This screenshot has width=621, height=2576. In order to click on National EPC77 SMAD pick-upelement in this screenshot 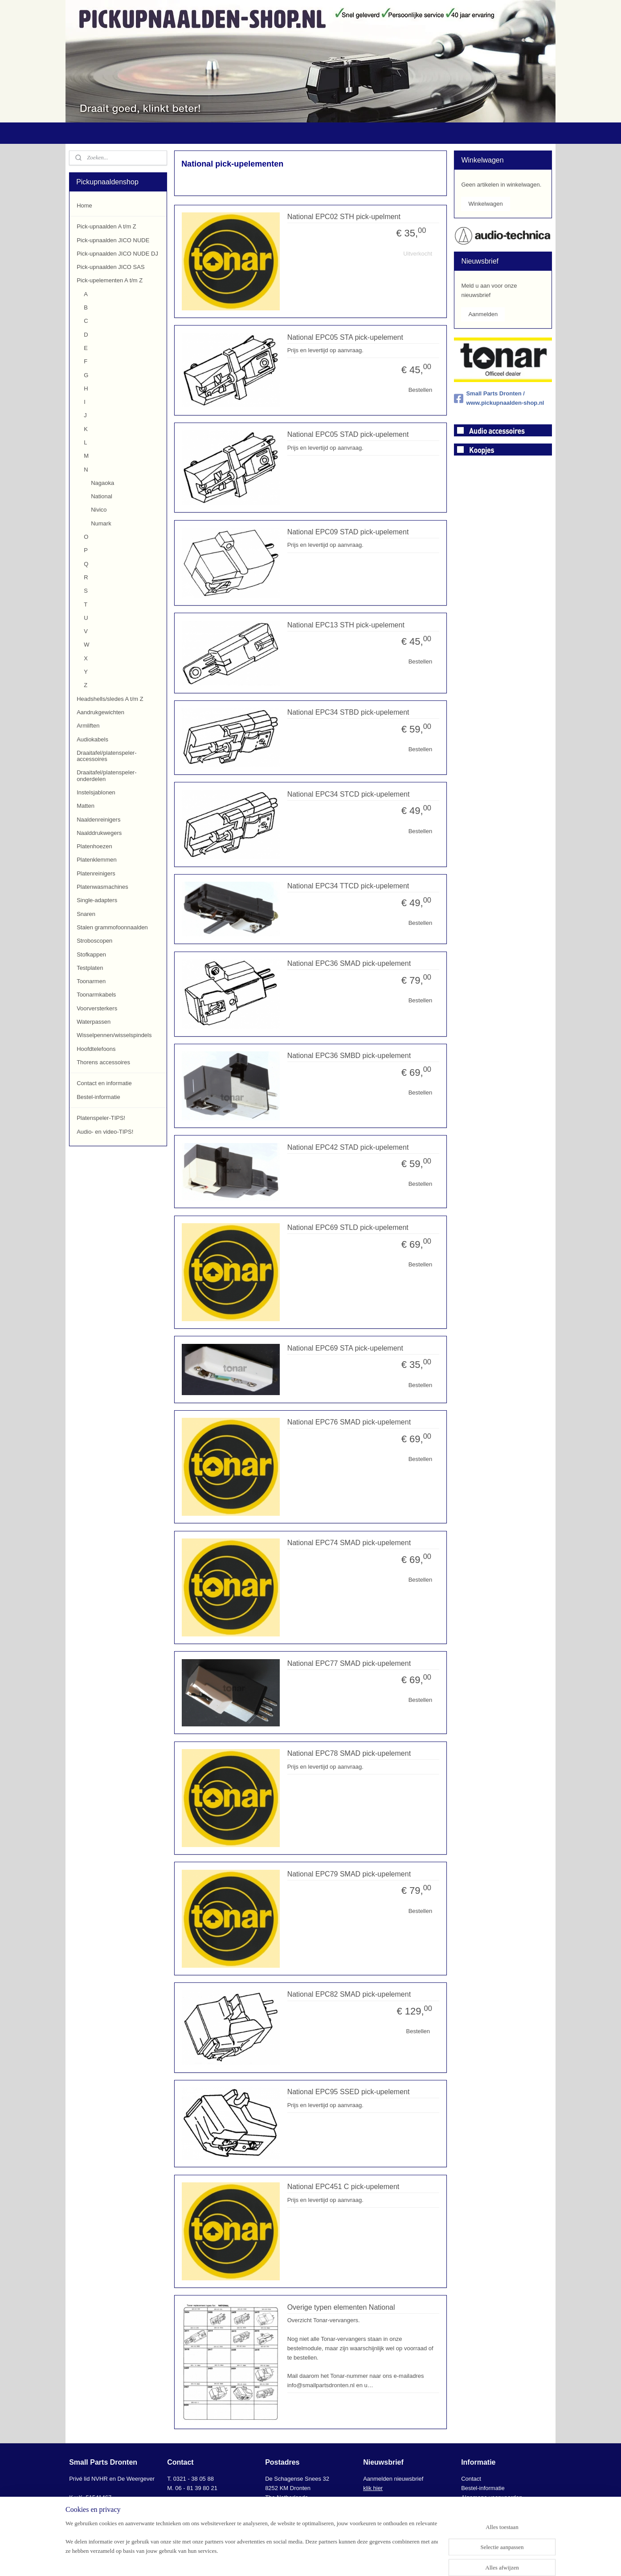, I will do `click(348, 1663)`.